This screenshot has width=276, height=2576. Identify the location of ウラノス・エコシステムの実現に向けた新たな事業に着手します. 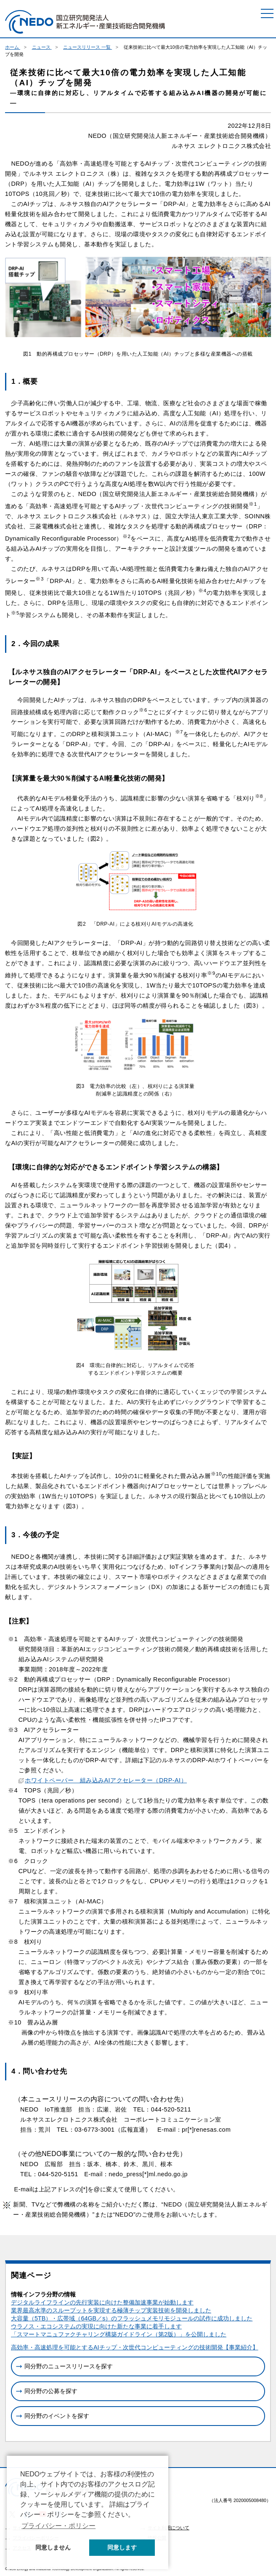
(96, 2326).